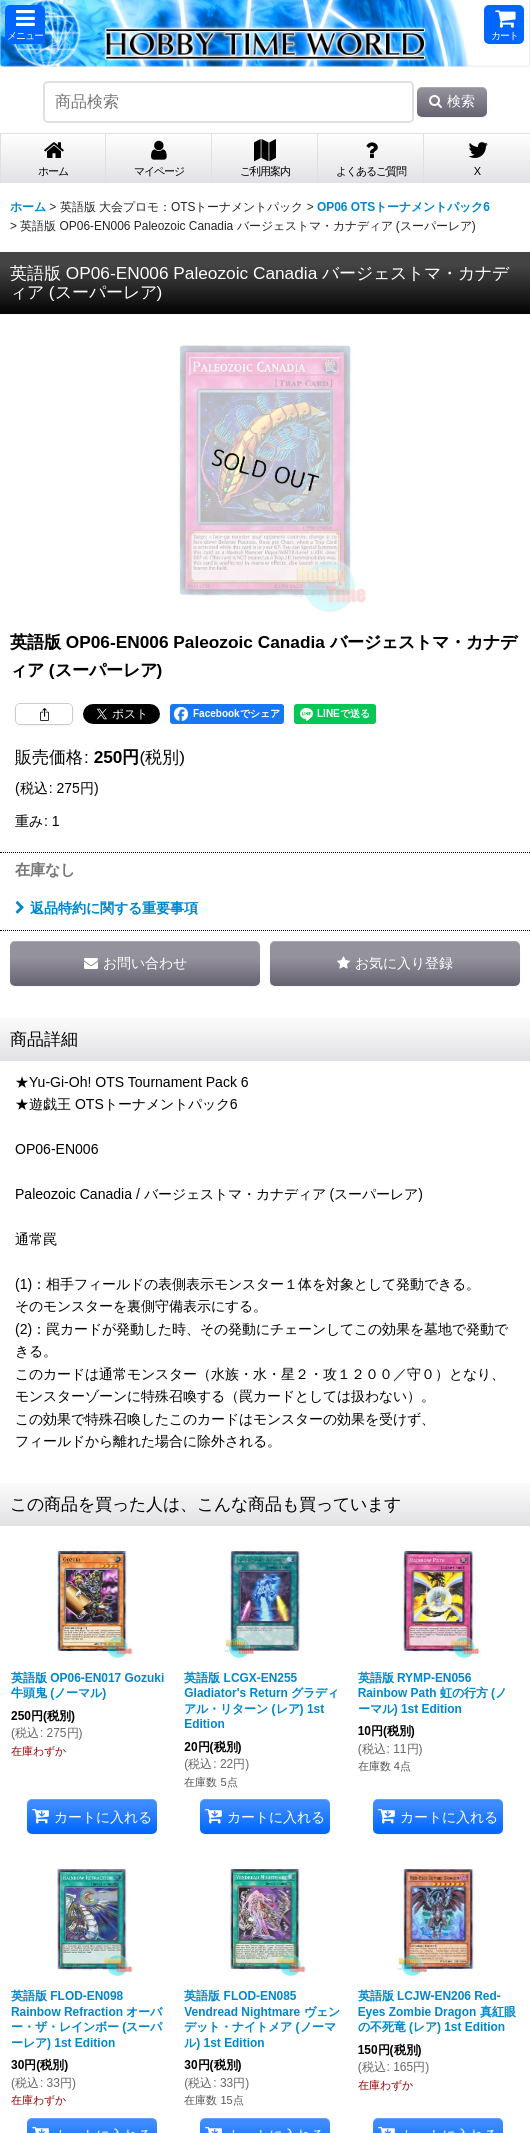 This screenshot has height=2133, width=530. I want to click on 返品特約に関する重要事項, so click(106, 908).